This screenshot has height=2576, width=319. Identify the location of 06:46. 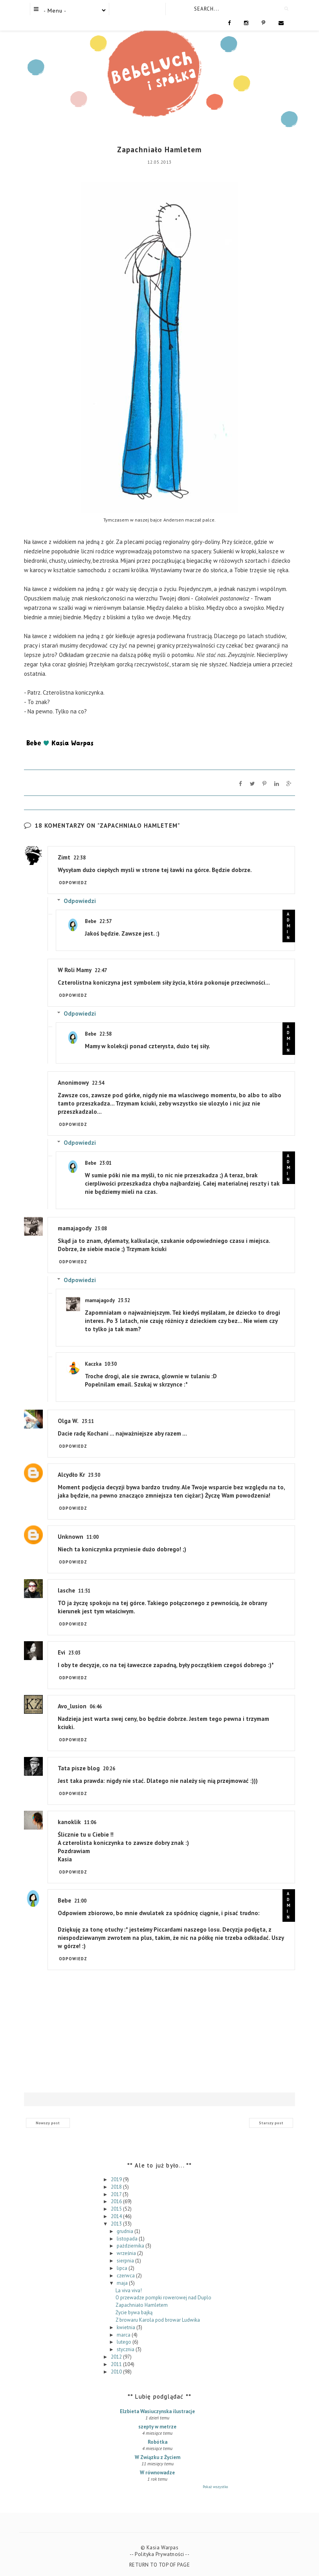
(96, 1706).